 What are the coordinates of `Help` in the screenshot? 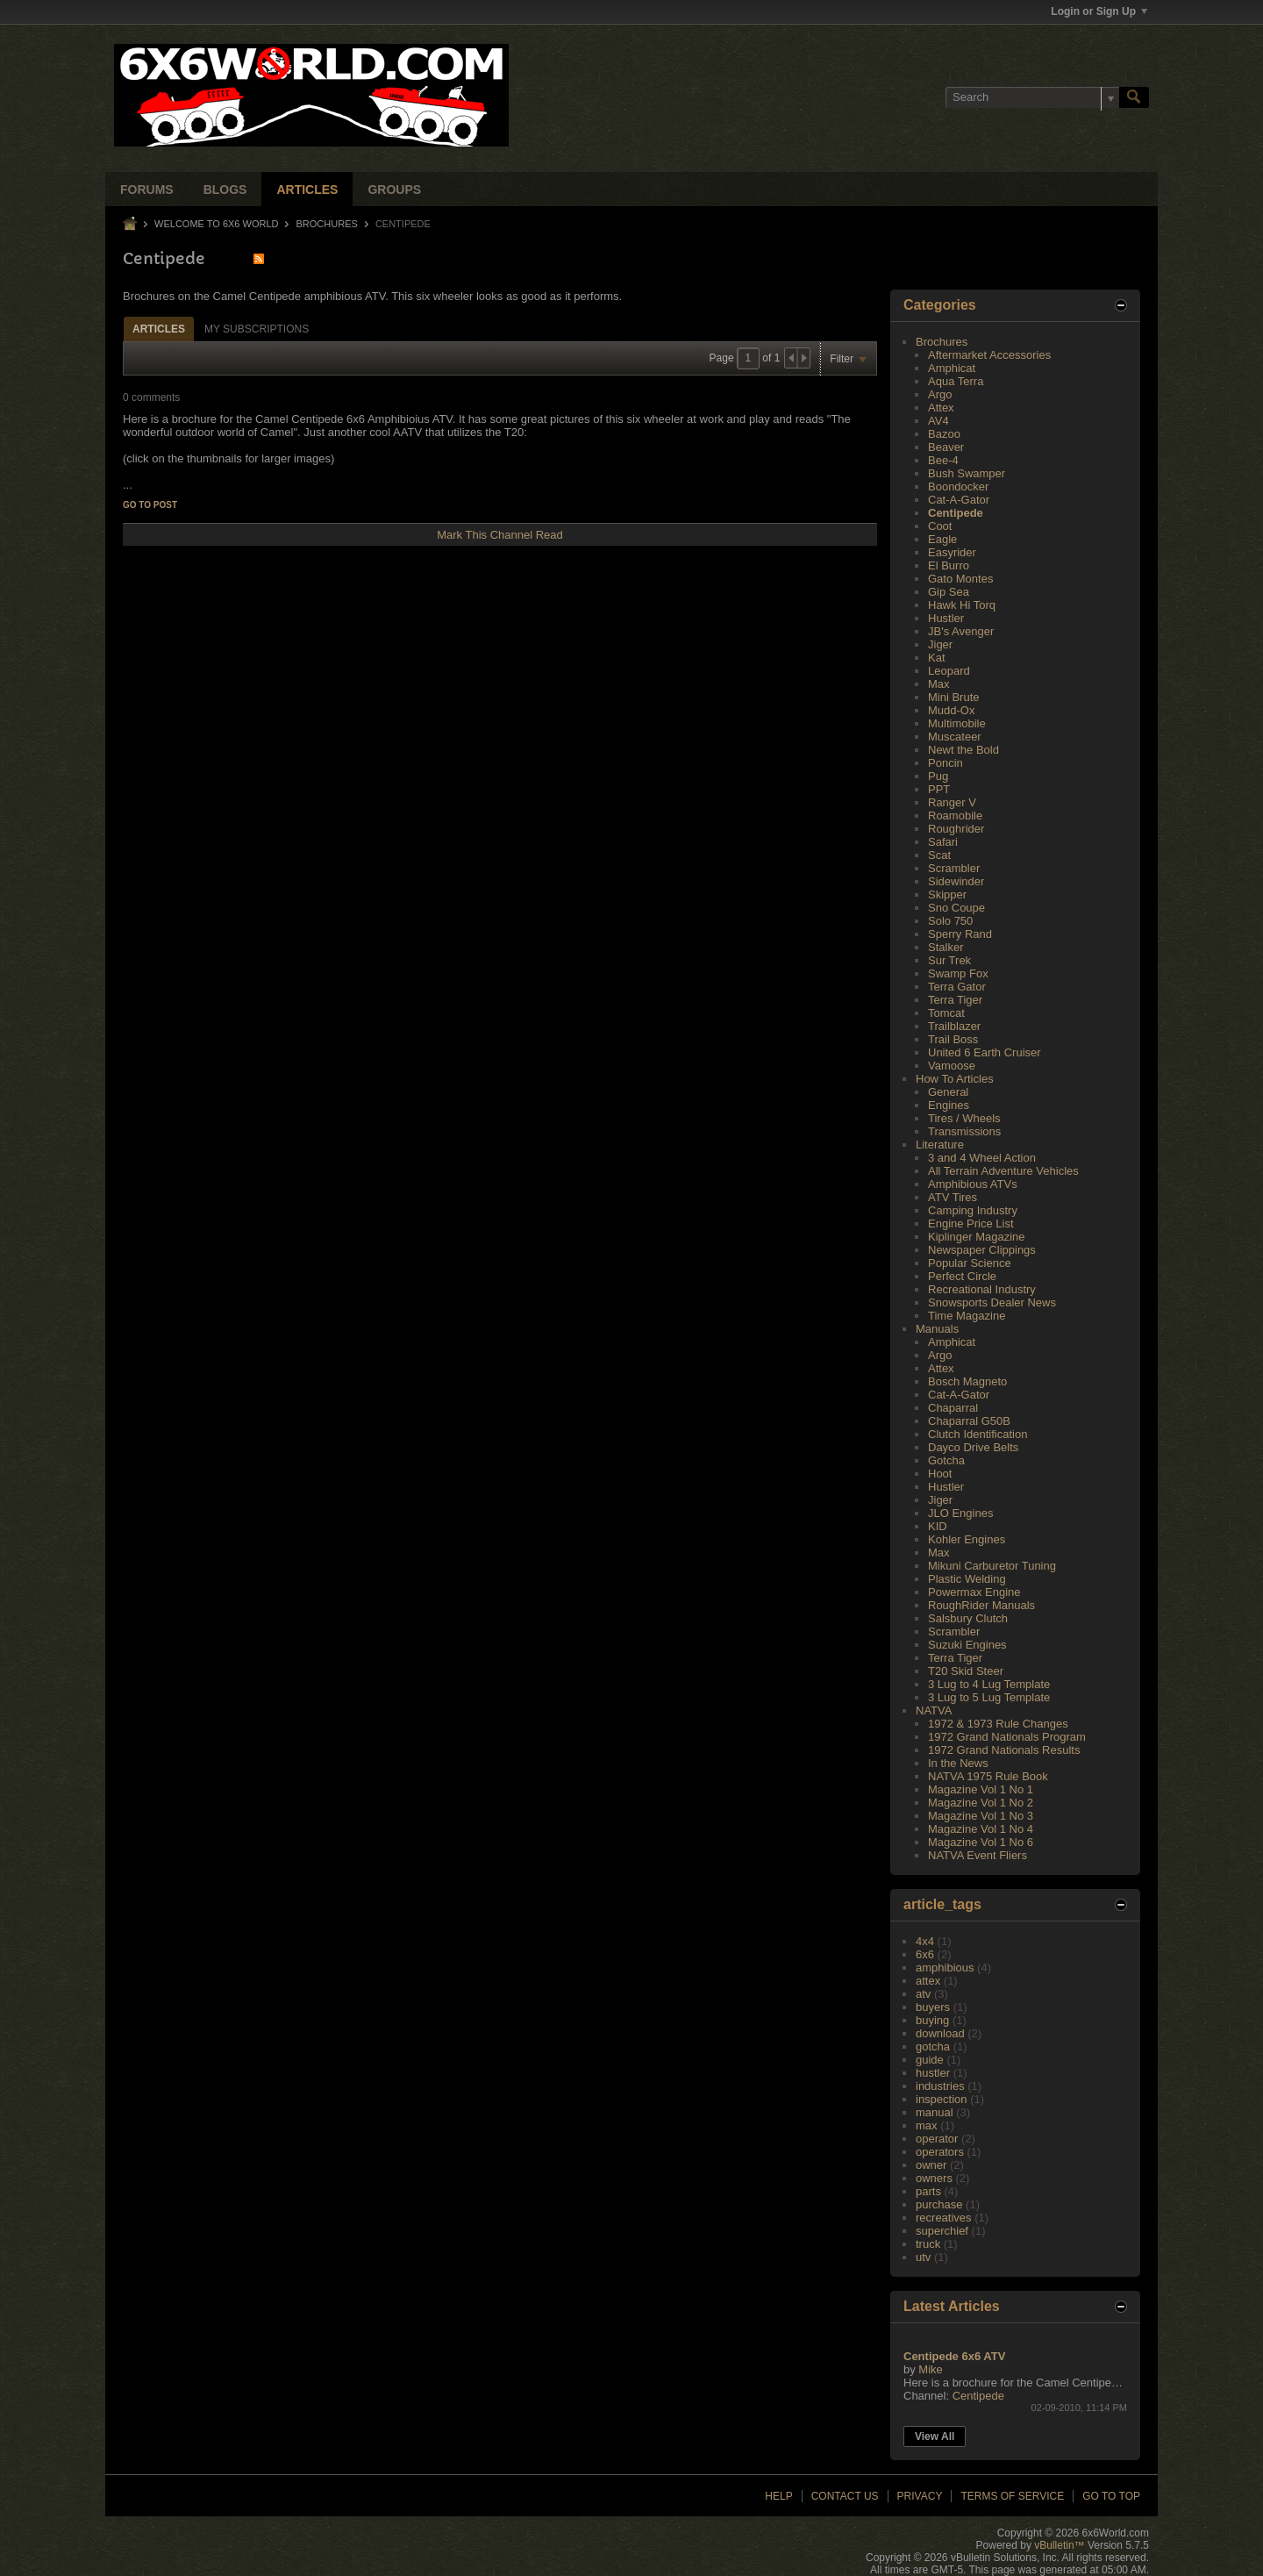 It's located at (778, 2496).